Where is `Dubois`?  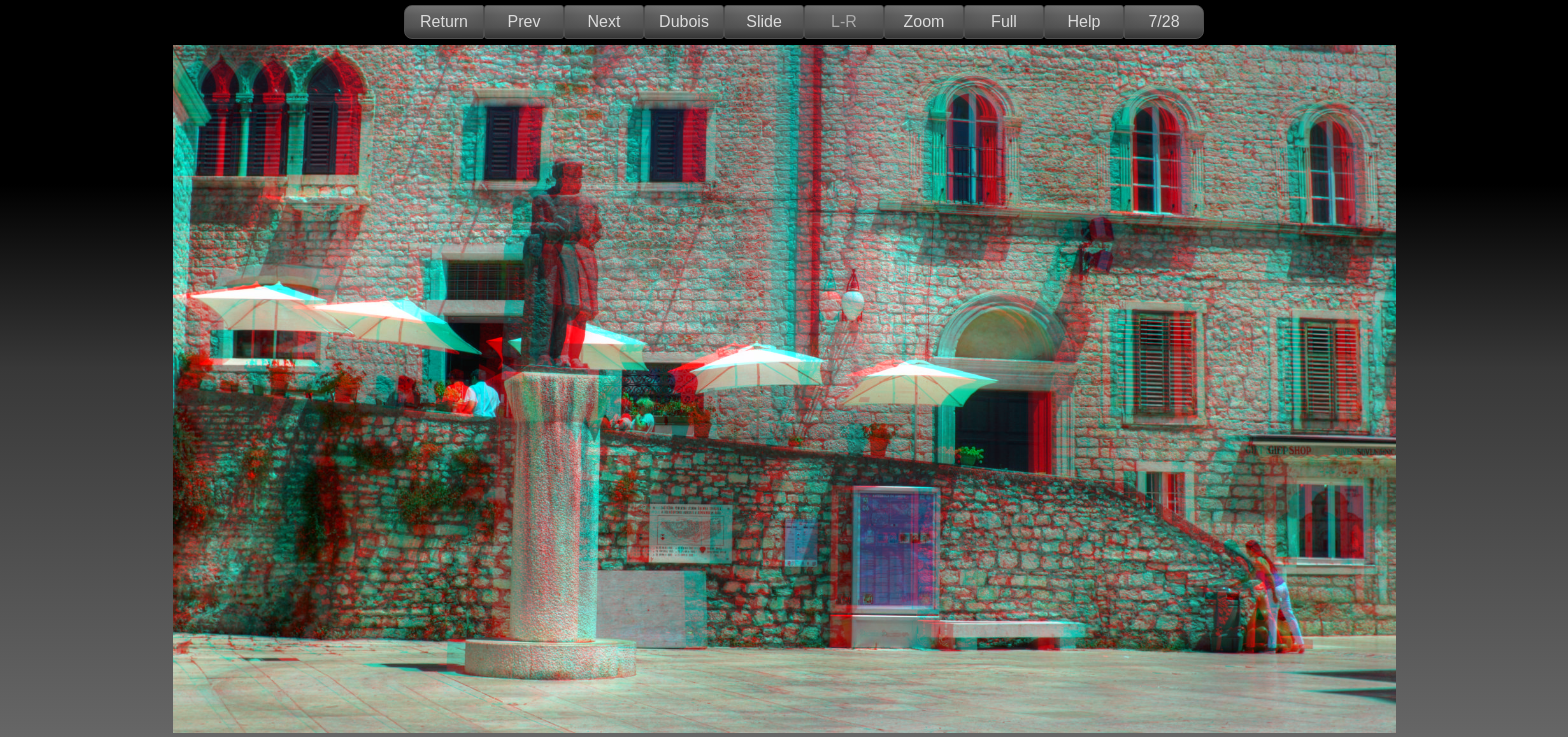 Dubois is located at coordinates (684, 21).